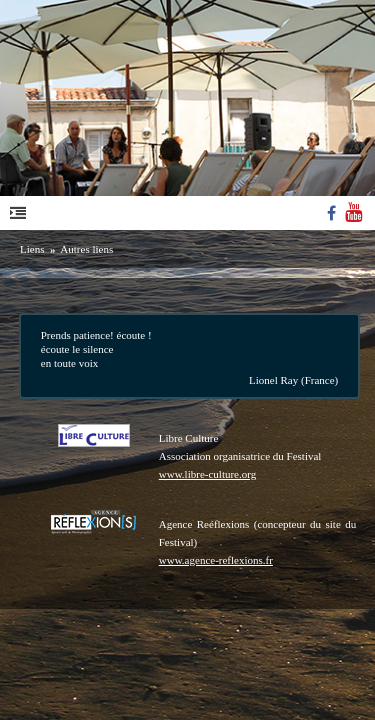 This screenshot has height=720, width=375. I want to click on www.agence-reflexions.fr, so click(216, 560).